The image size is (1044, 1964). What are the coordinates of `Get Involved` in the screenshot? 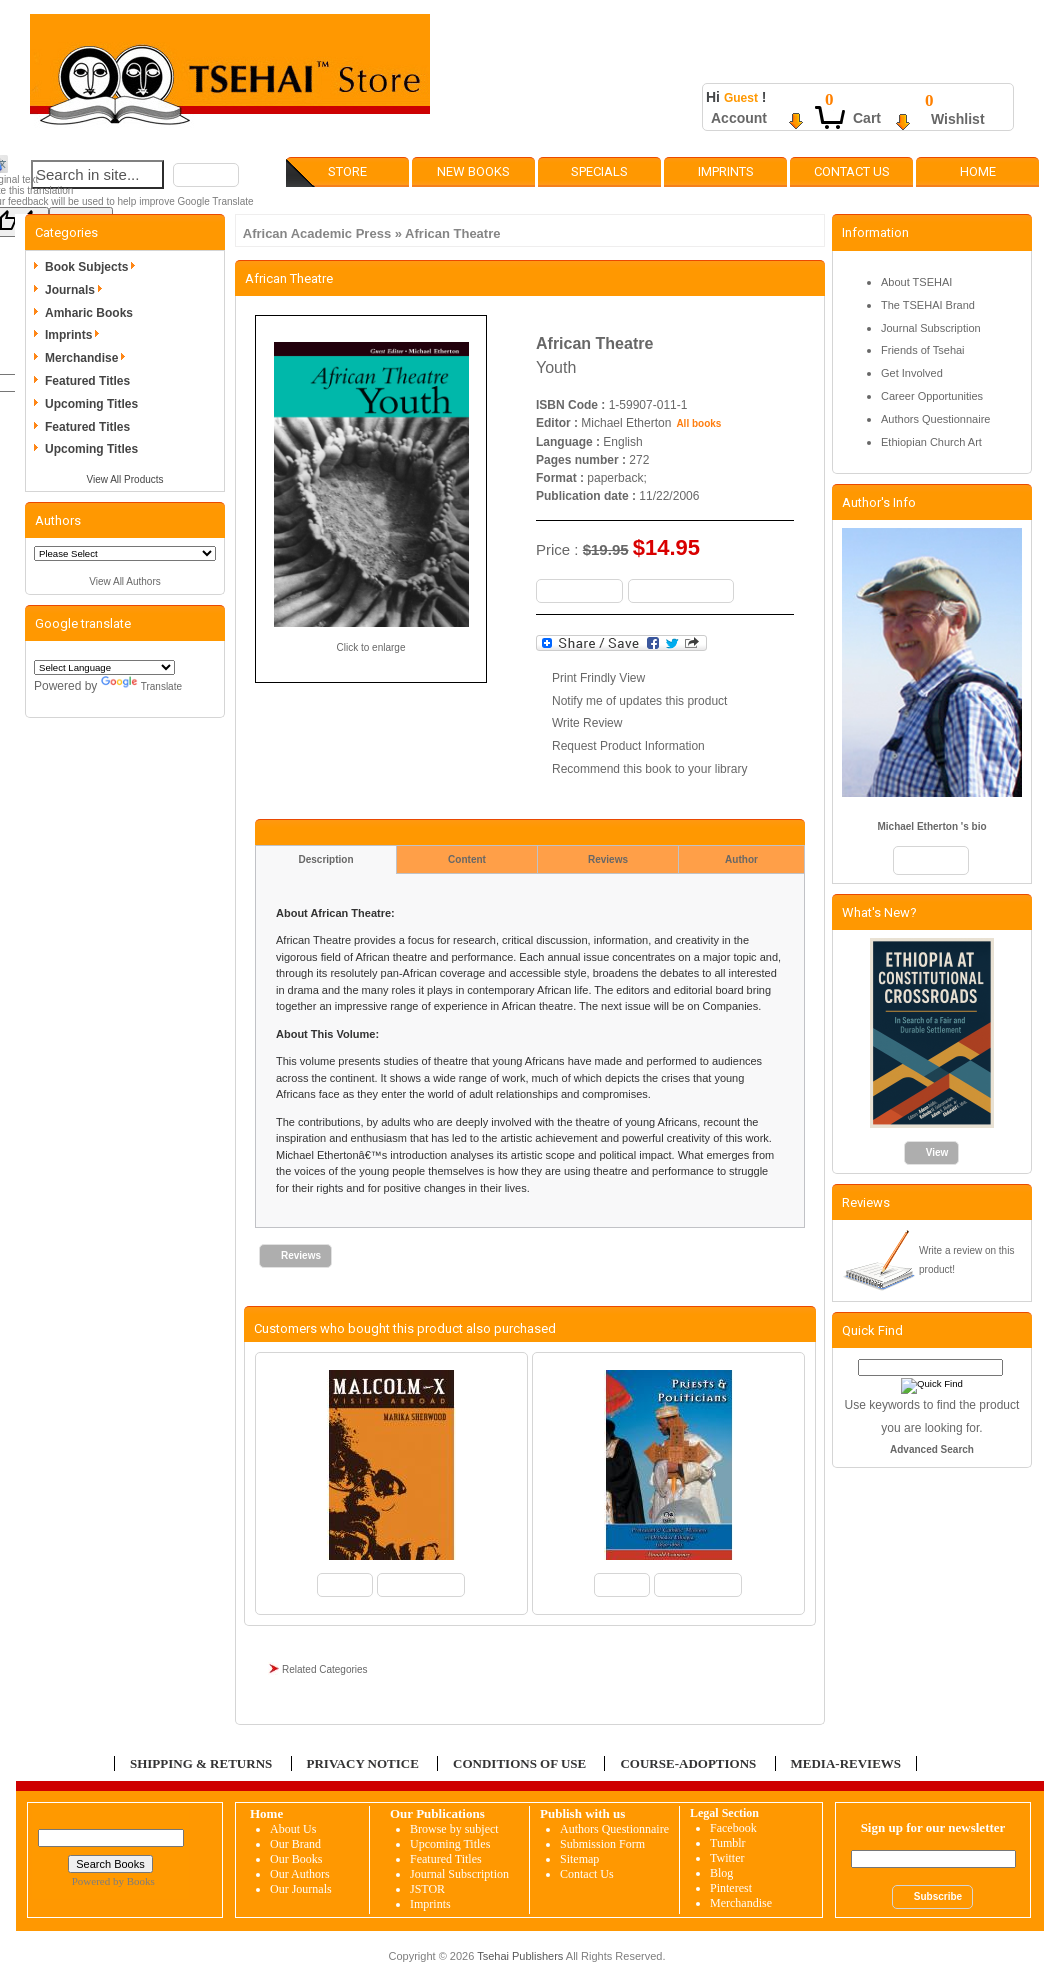 It's located at (912, 373).